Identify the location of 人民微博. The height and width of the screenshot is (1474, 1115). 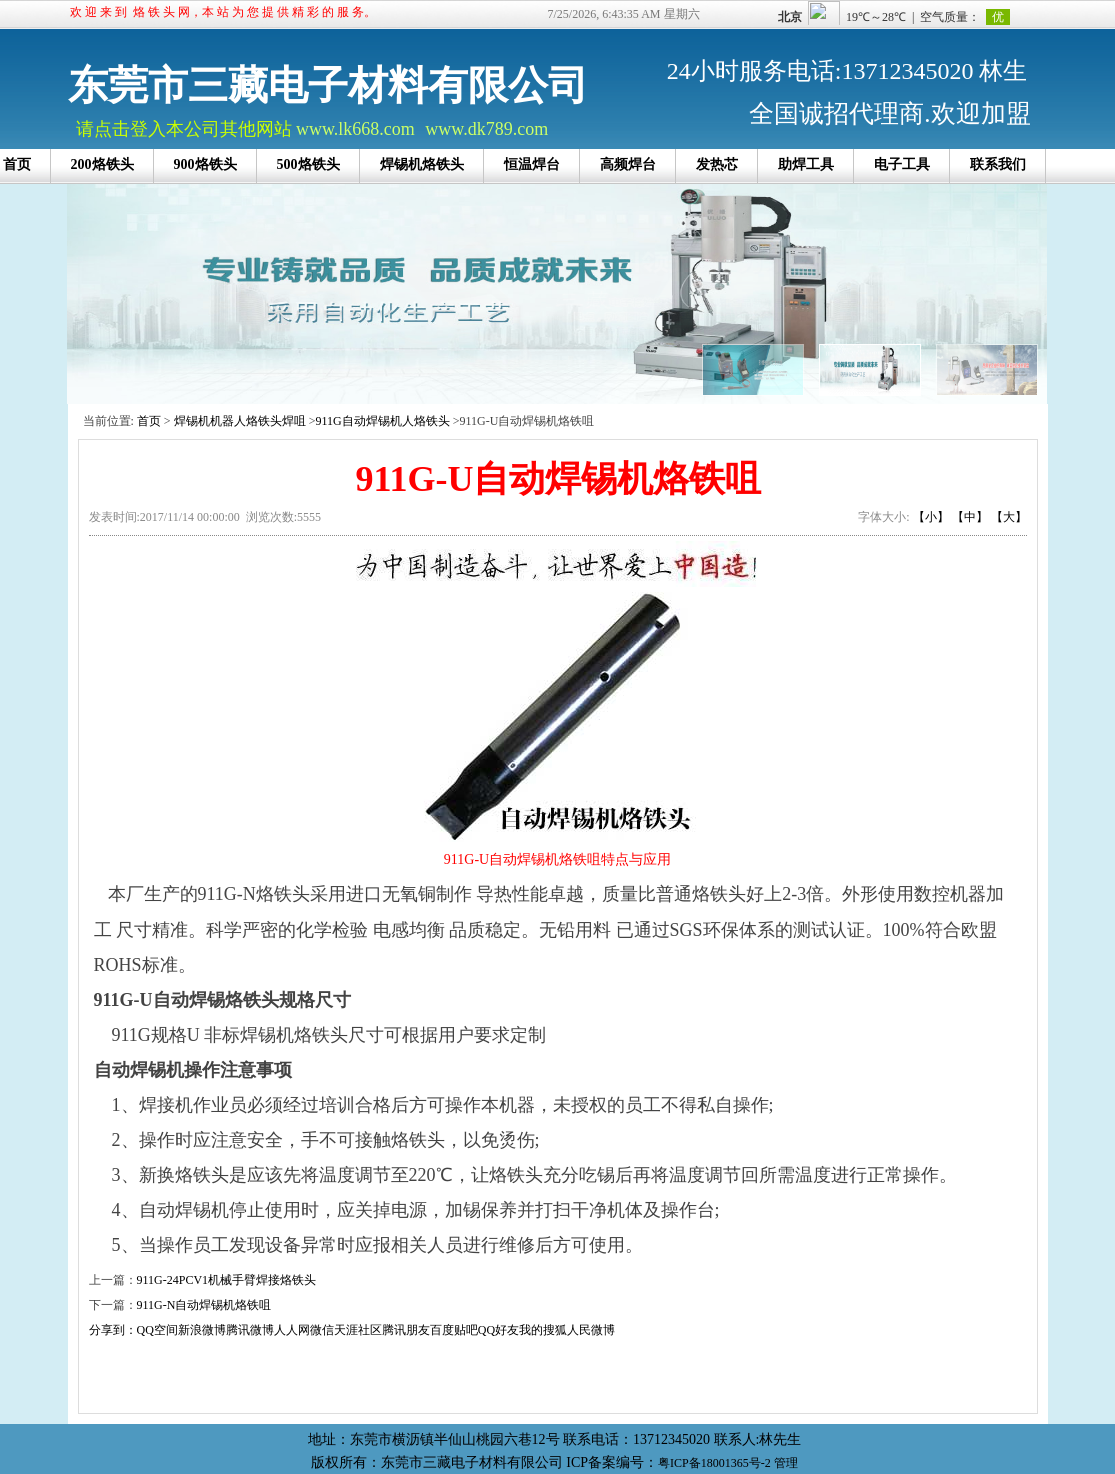
(591, 1330).